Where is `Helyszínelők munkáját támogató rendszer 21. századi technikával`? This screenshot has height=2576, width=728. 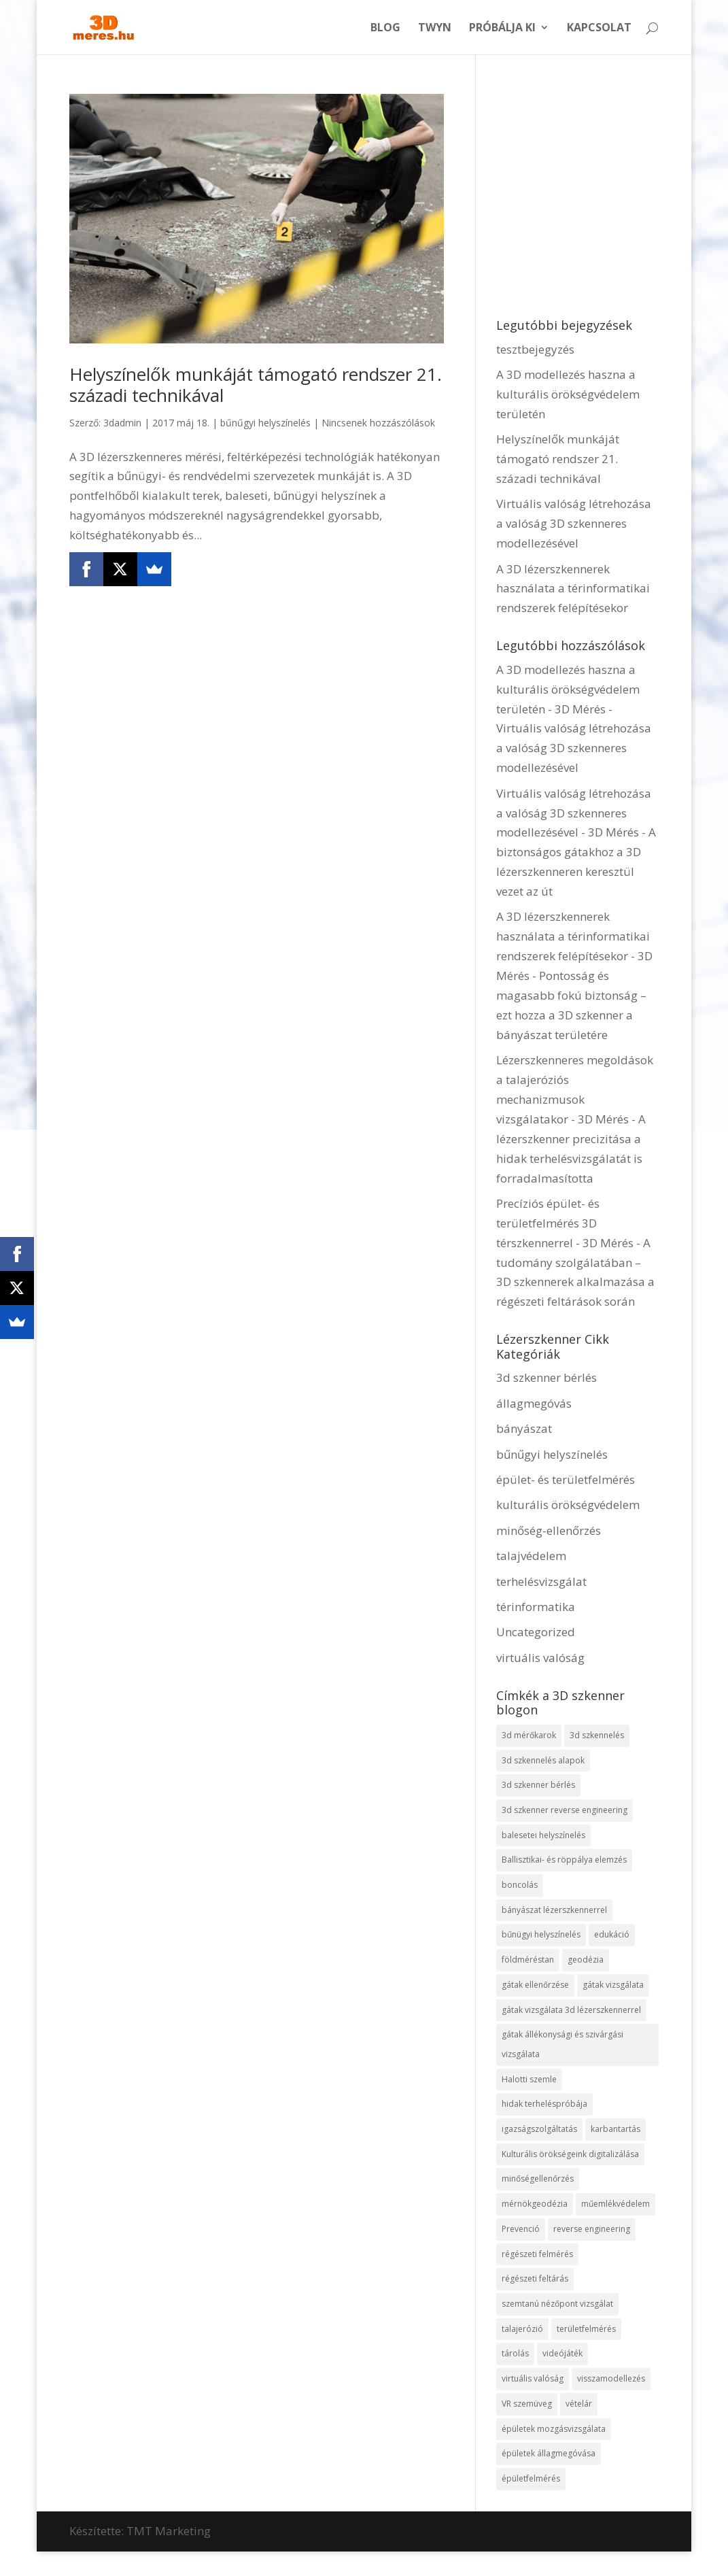
Helyszínelők munkáját támogató rendszer 21. századi technikával is located at coordinates (255, 384).